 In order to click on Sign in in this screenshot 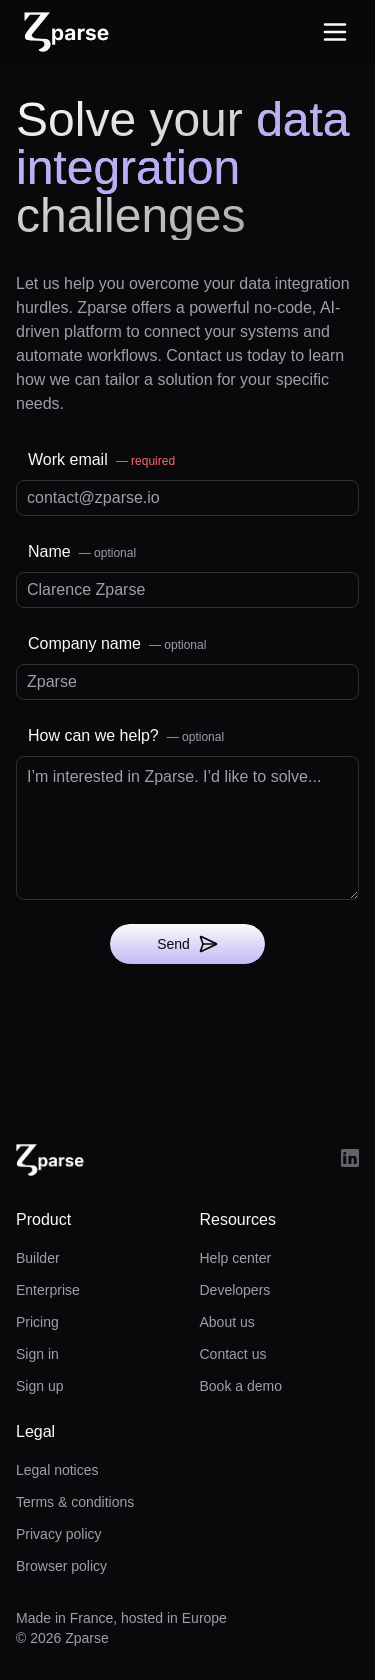, I will do `click(37, 1354)`.